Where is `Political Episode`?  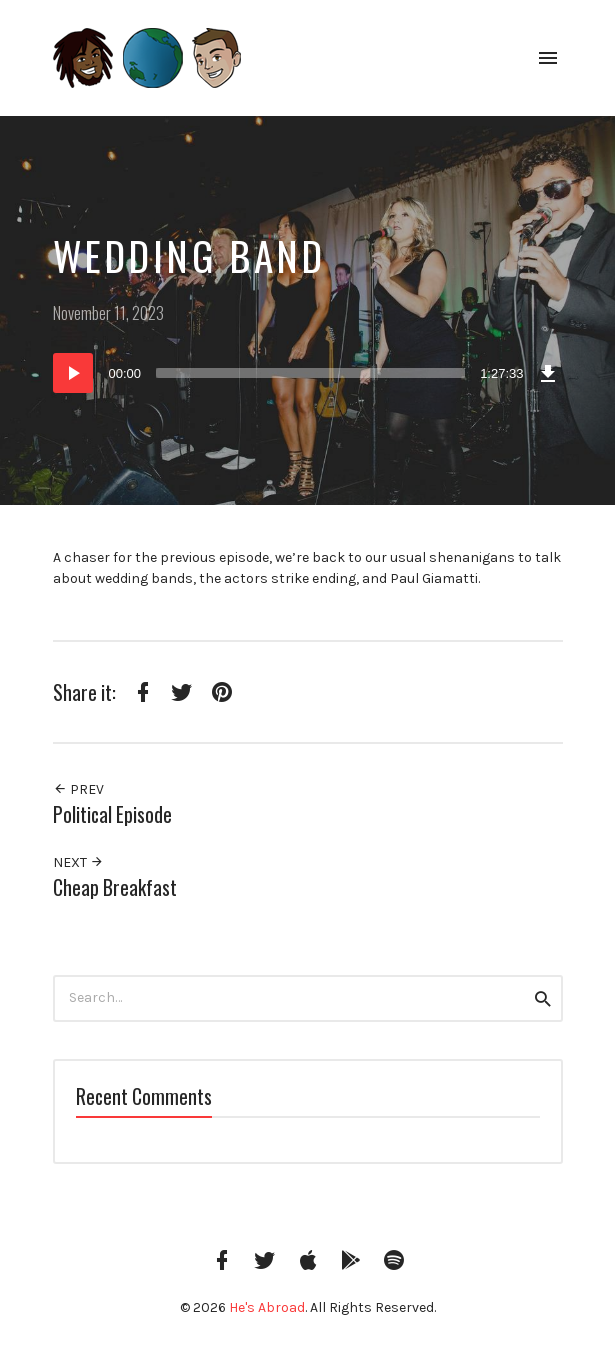 Political Episode is located at coordinates (112, 814).